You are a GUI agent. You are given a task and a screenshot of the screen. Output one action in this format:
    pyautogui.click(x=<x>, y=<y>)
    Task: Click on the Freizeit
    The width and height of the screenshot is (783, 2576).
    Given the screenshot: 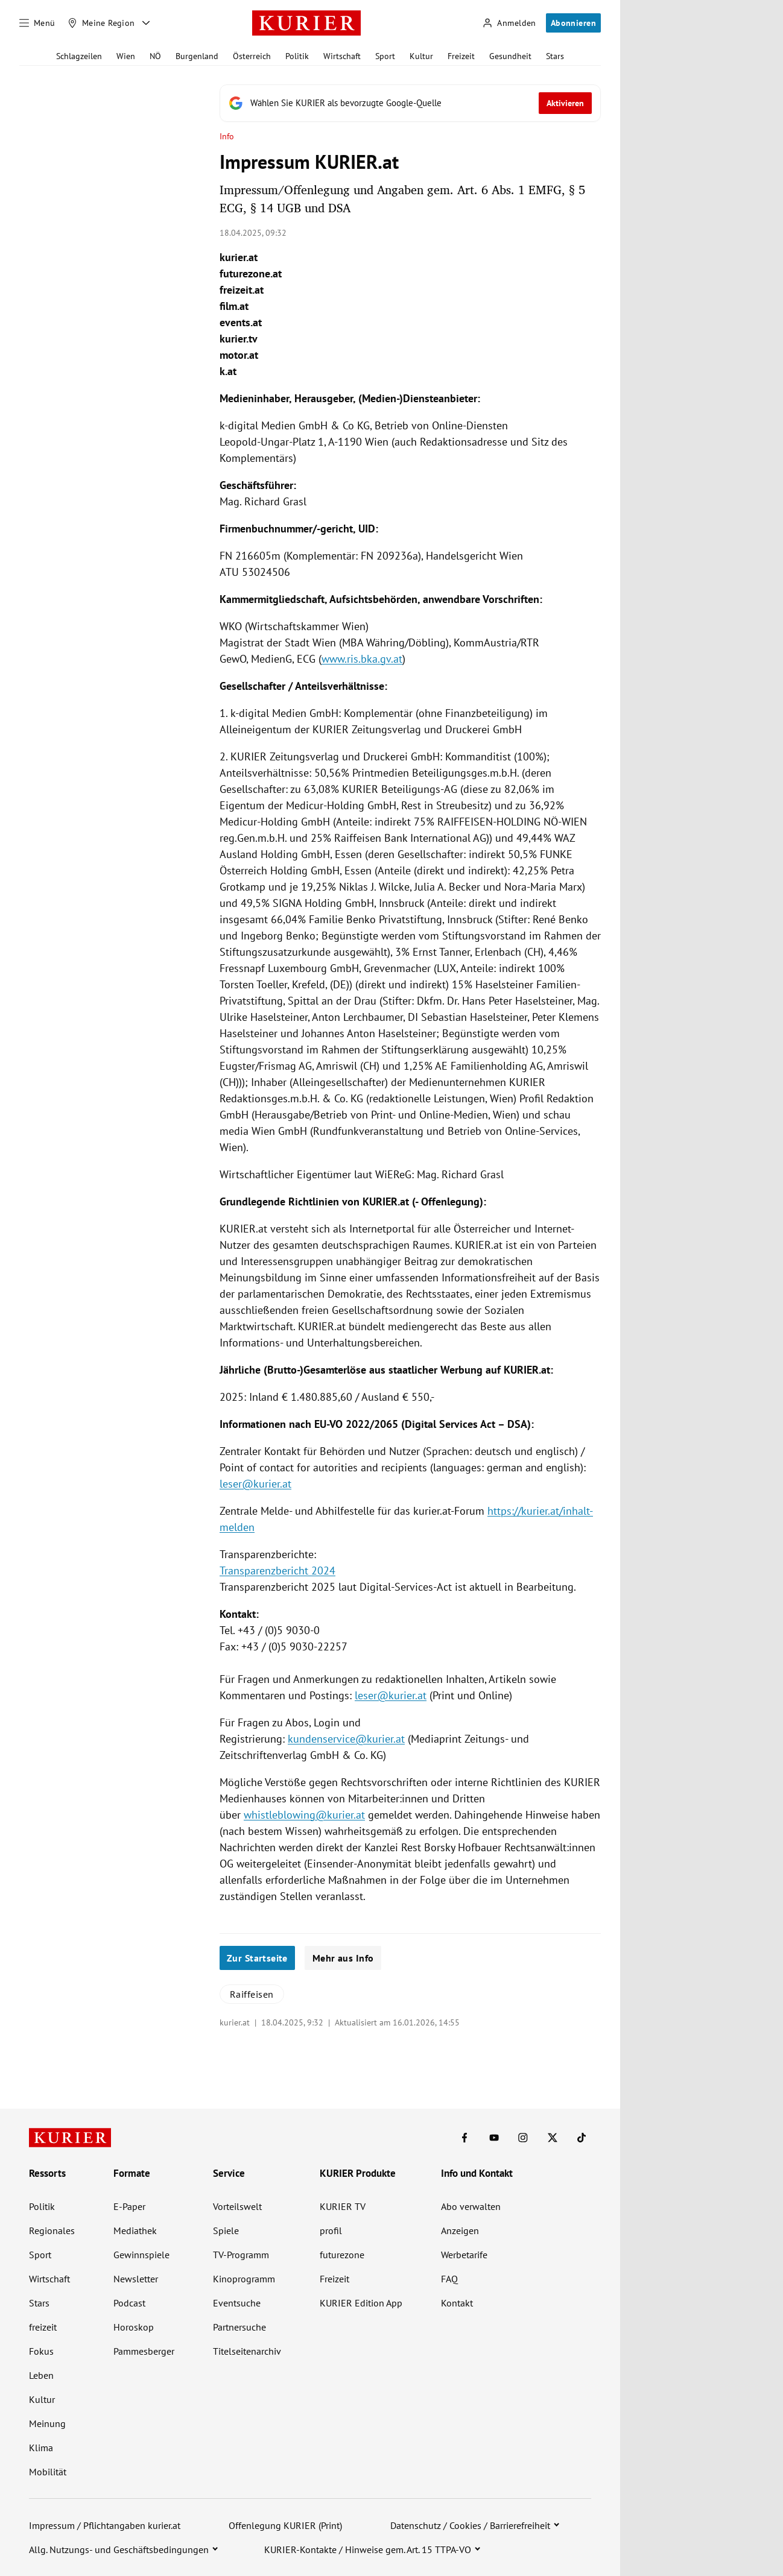 What is the action you would take?
    pyautogui.click(x=461, y=56)
    